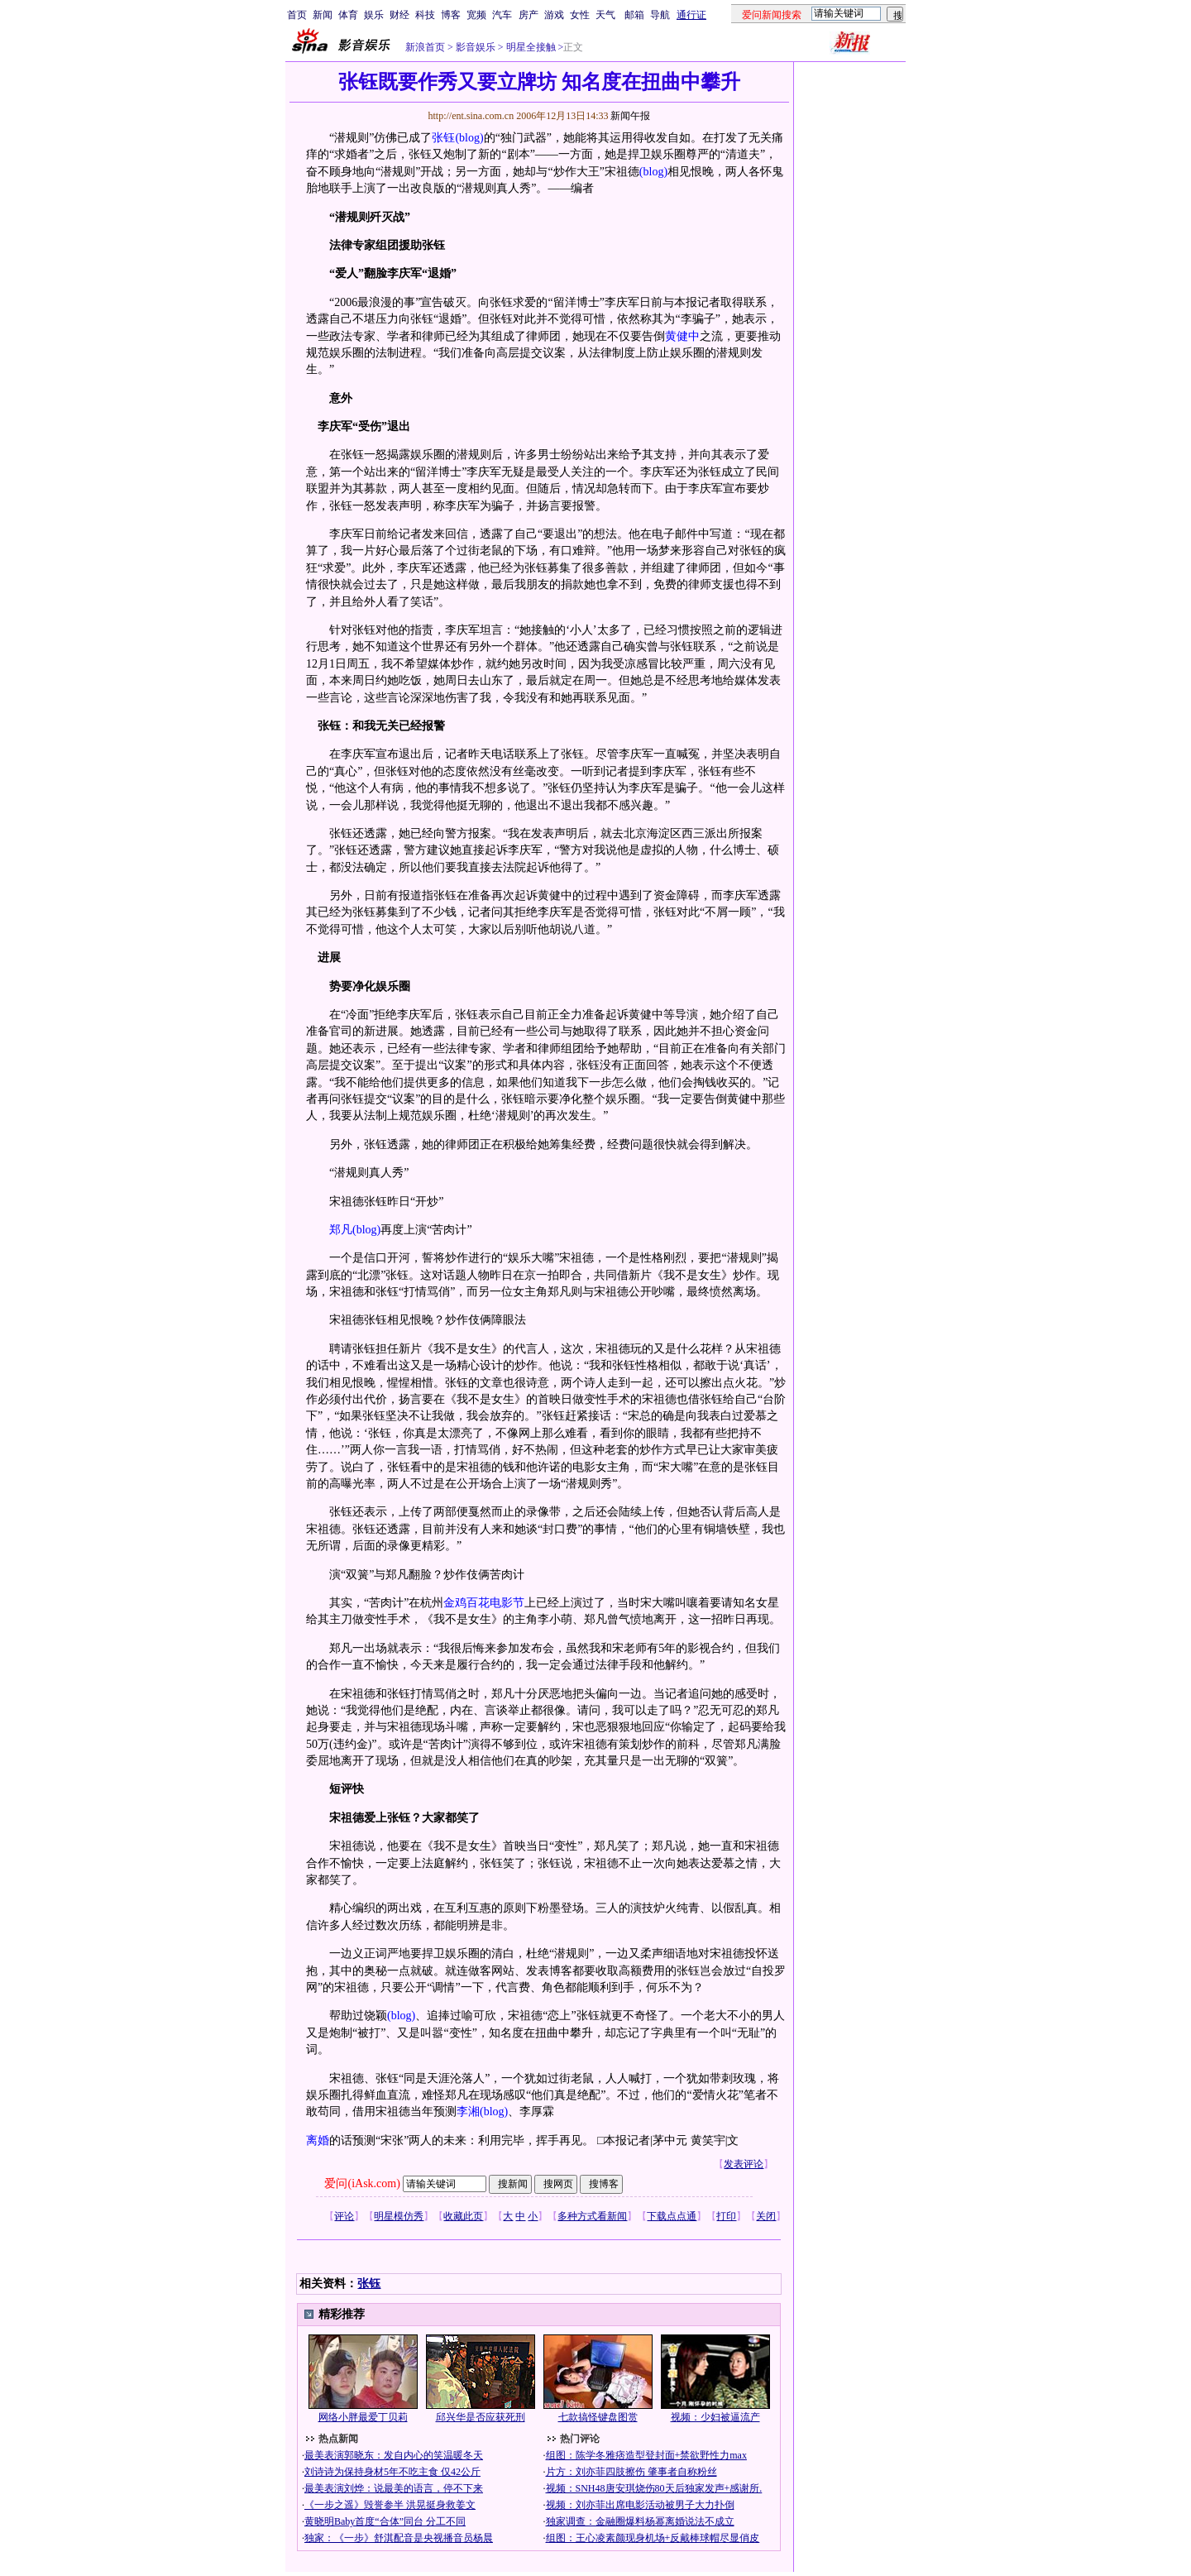  What do you see at coordinates (361, 2183) in the screenshot?
I see `爱问(iAsk.com)` at bounding box center [361, 2183].